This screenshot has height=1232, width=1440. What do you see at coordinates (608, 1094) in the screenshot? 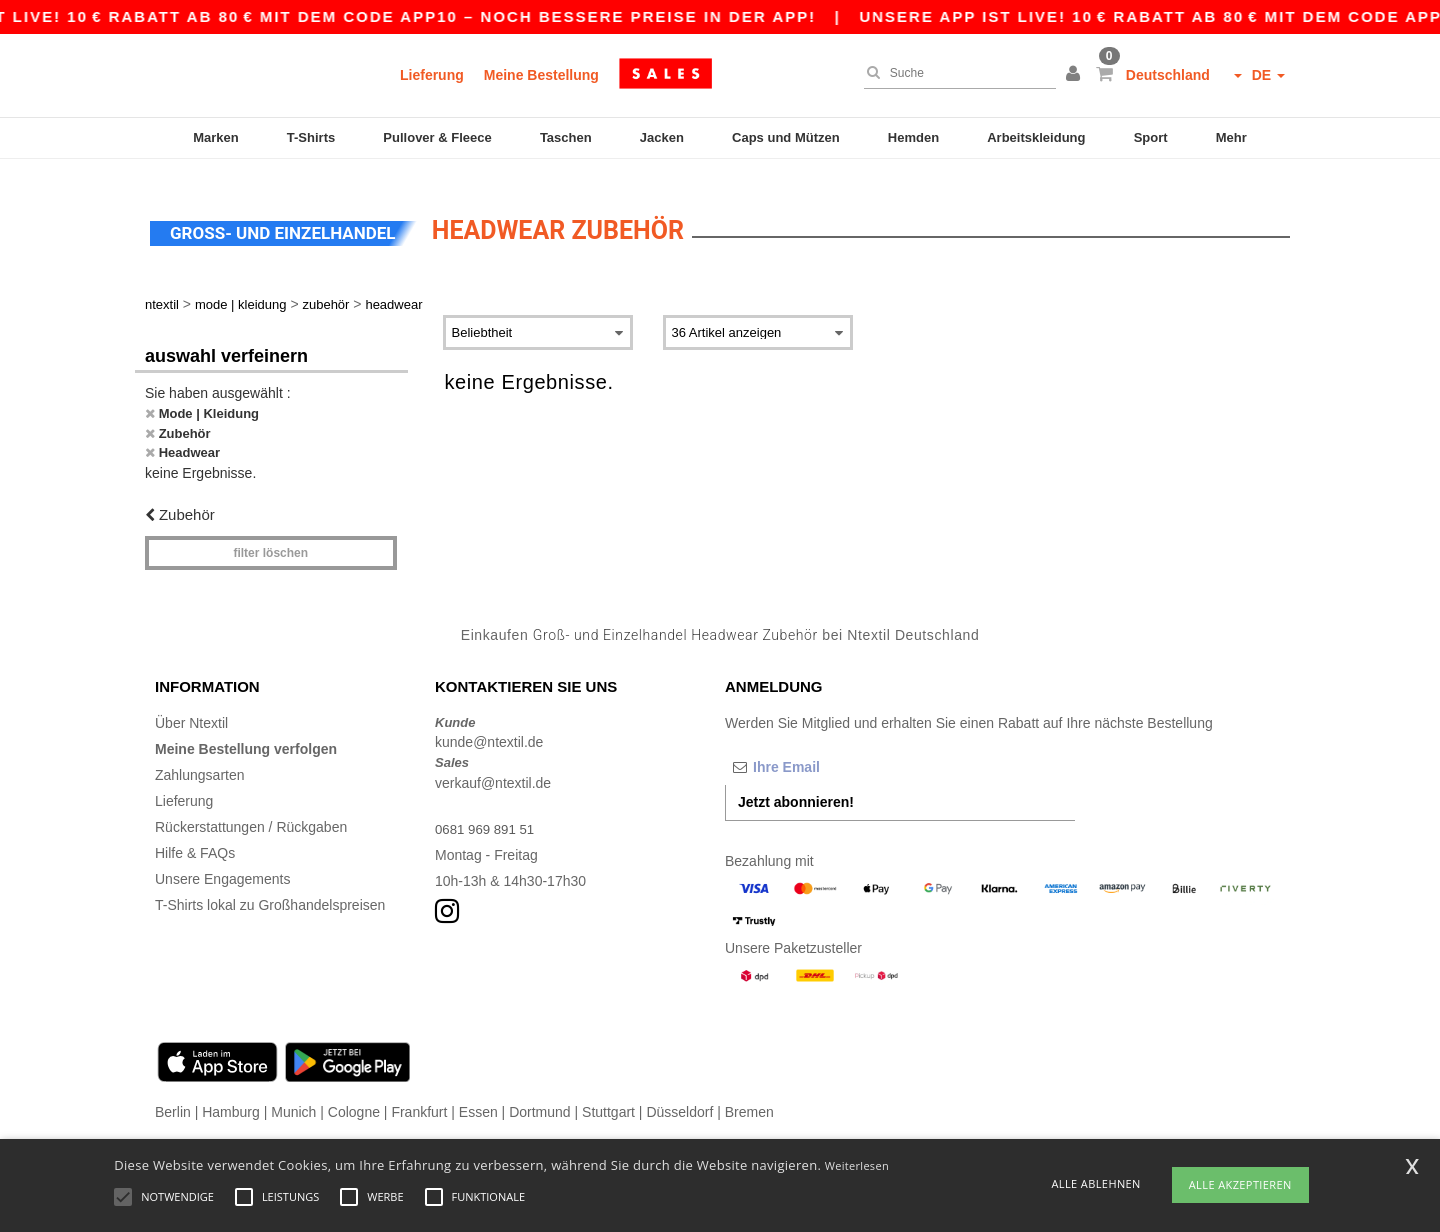
I see `Stuttgart` at bounding box center [608, 1094].